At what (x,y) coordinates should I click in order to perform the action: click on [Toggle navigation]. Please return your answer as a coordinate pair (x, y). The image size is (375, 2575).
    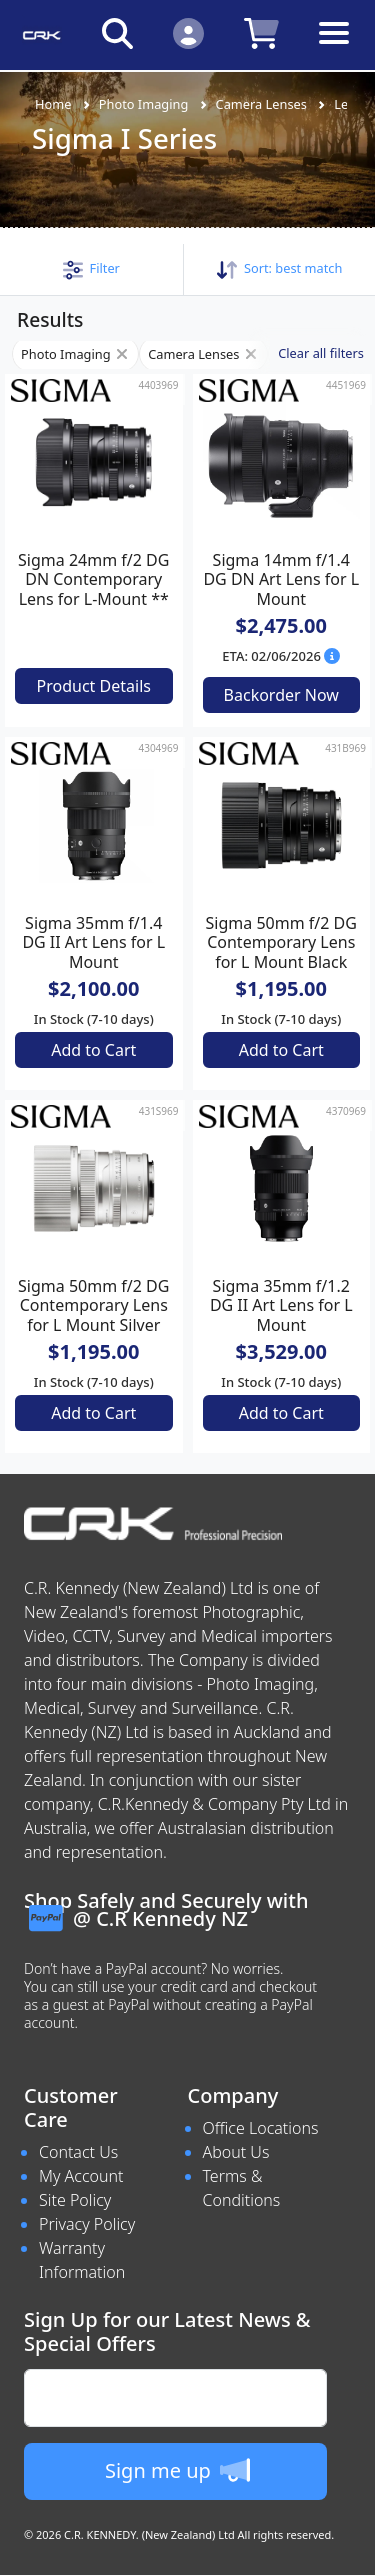
    Looking at the image, I should click on (334, 48).